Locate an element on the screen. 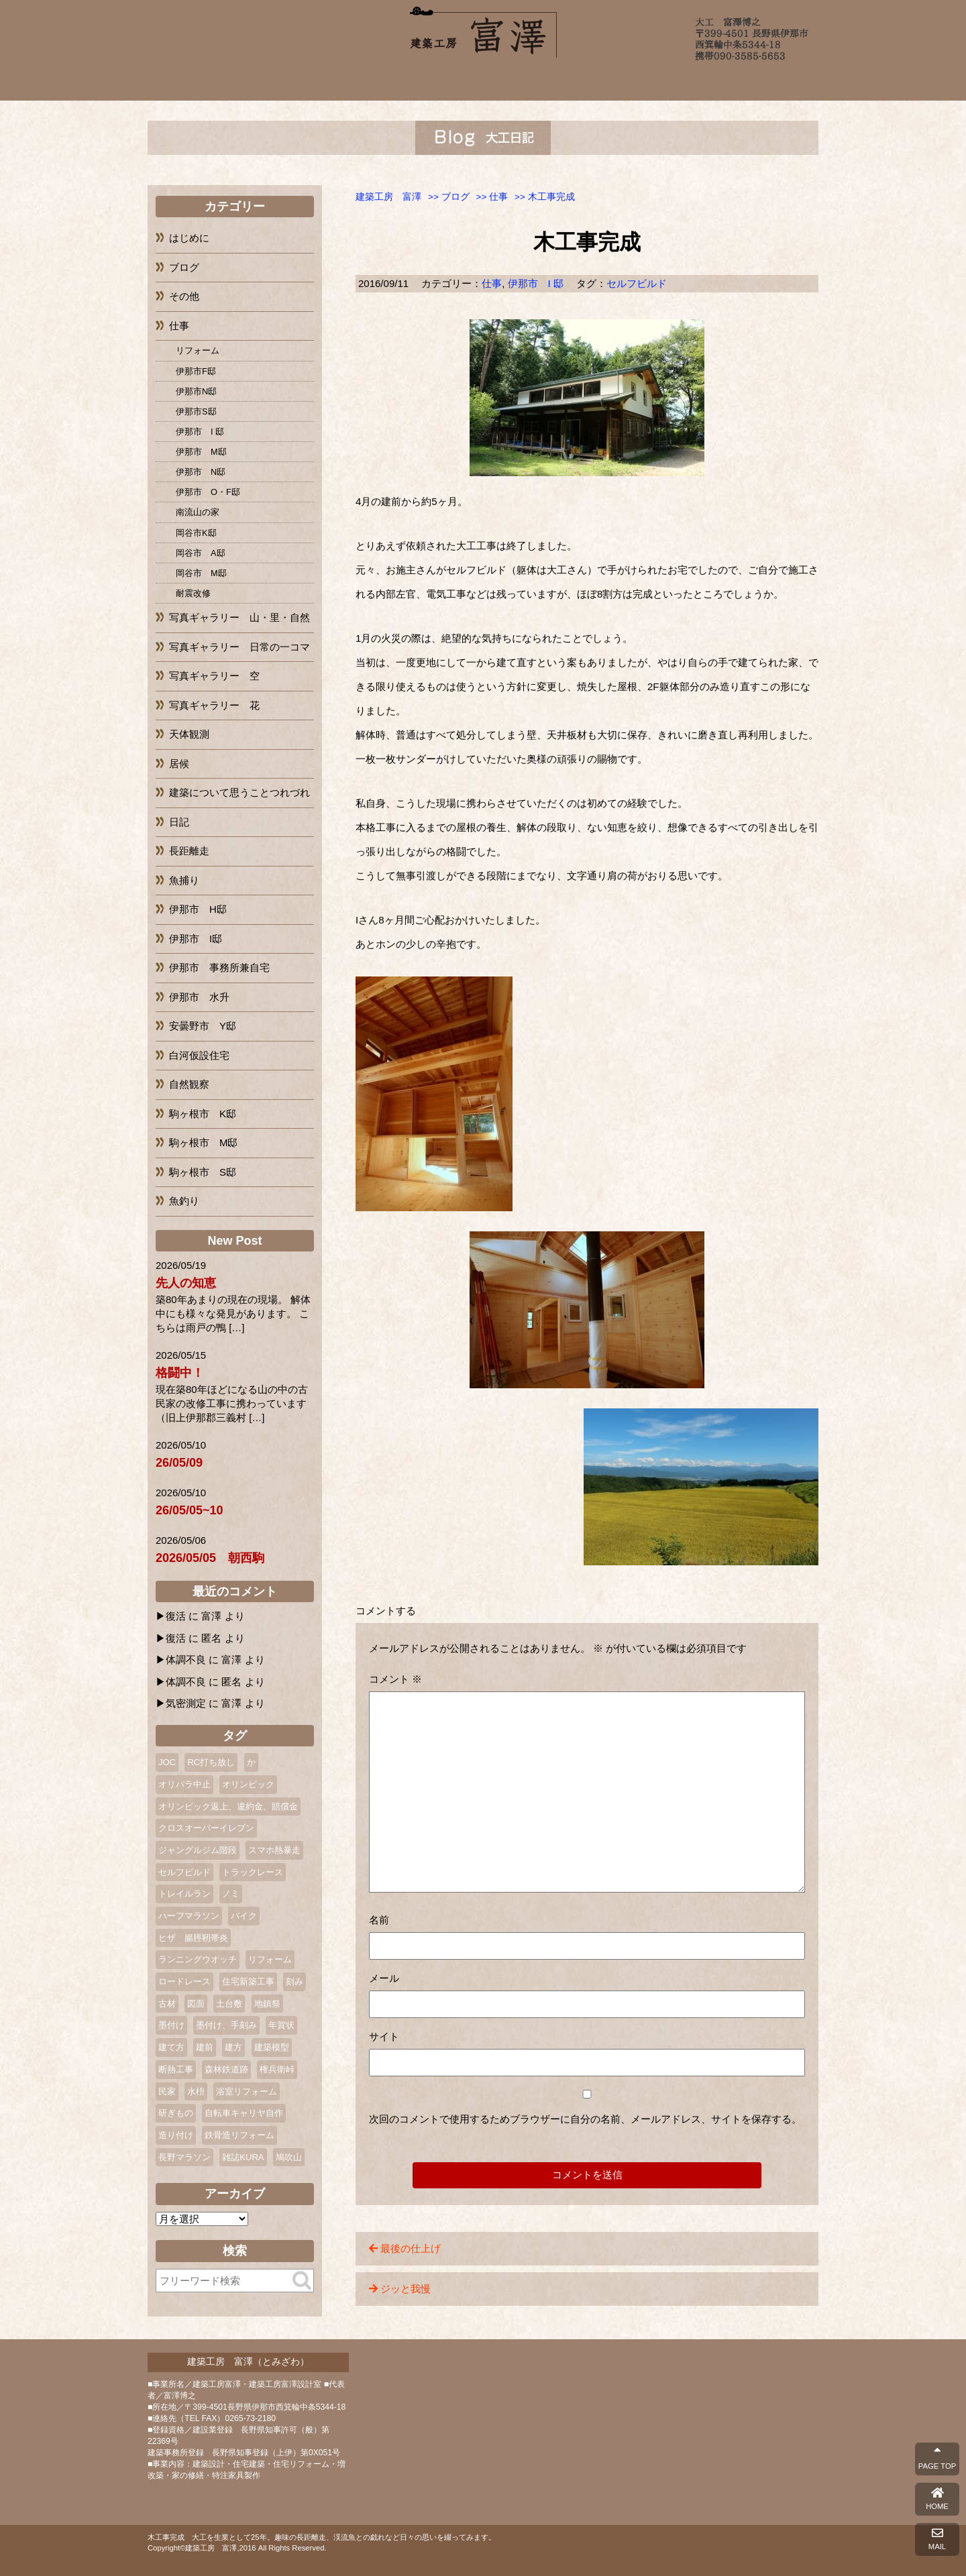 The width and height of the screenshot is (966, 2576). リフォーム is located at coordinates (197, 350).